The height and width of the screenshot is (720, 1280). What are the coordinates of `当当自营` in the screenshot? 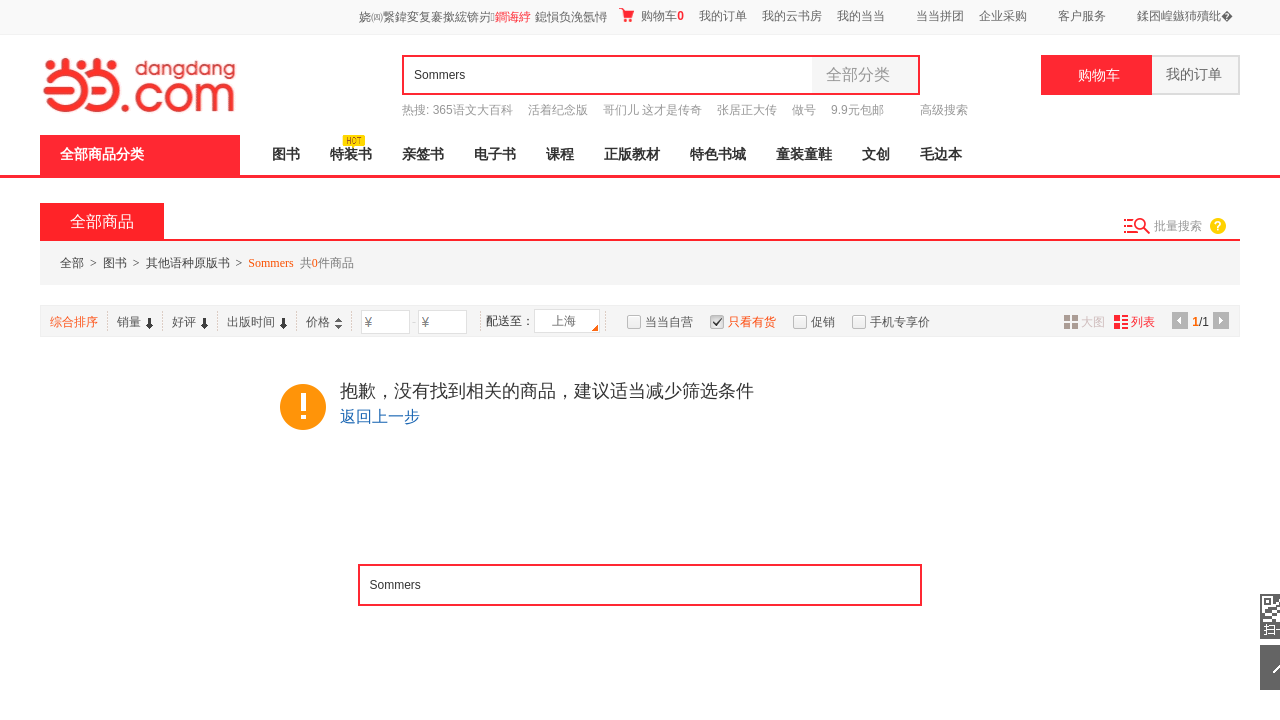 It's located at (669, 322).